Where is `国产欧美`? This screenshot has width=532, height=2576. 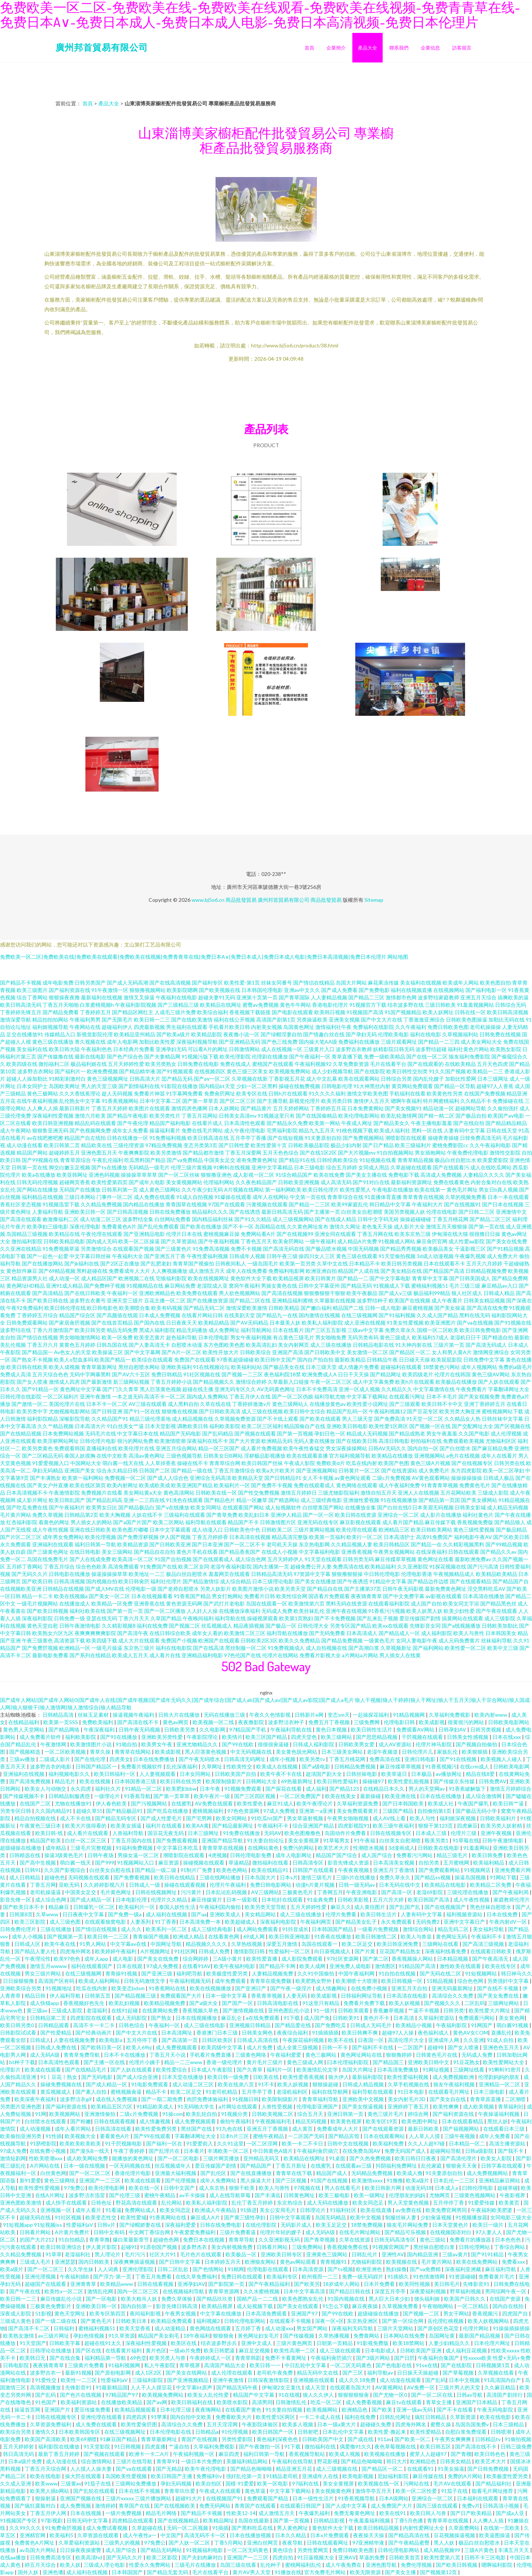
国产欧美 is located at coordinates (382, 2409).